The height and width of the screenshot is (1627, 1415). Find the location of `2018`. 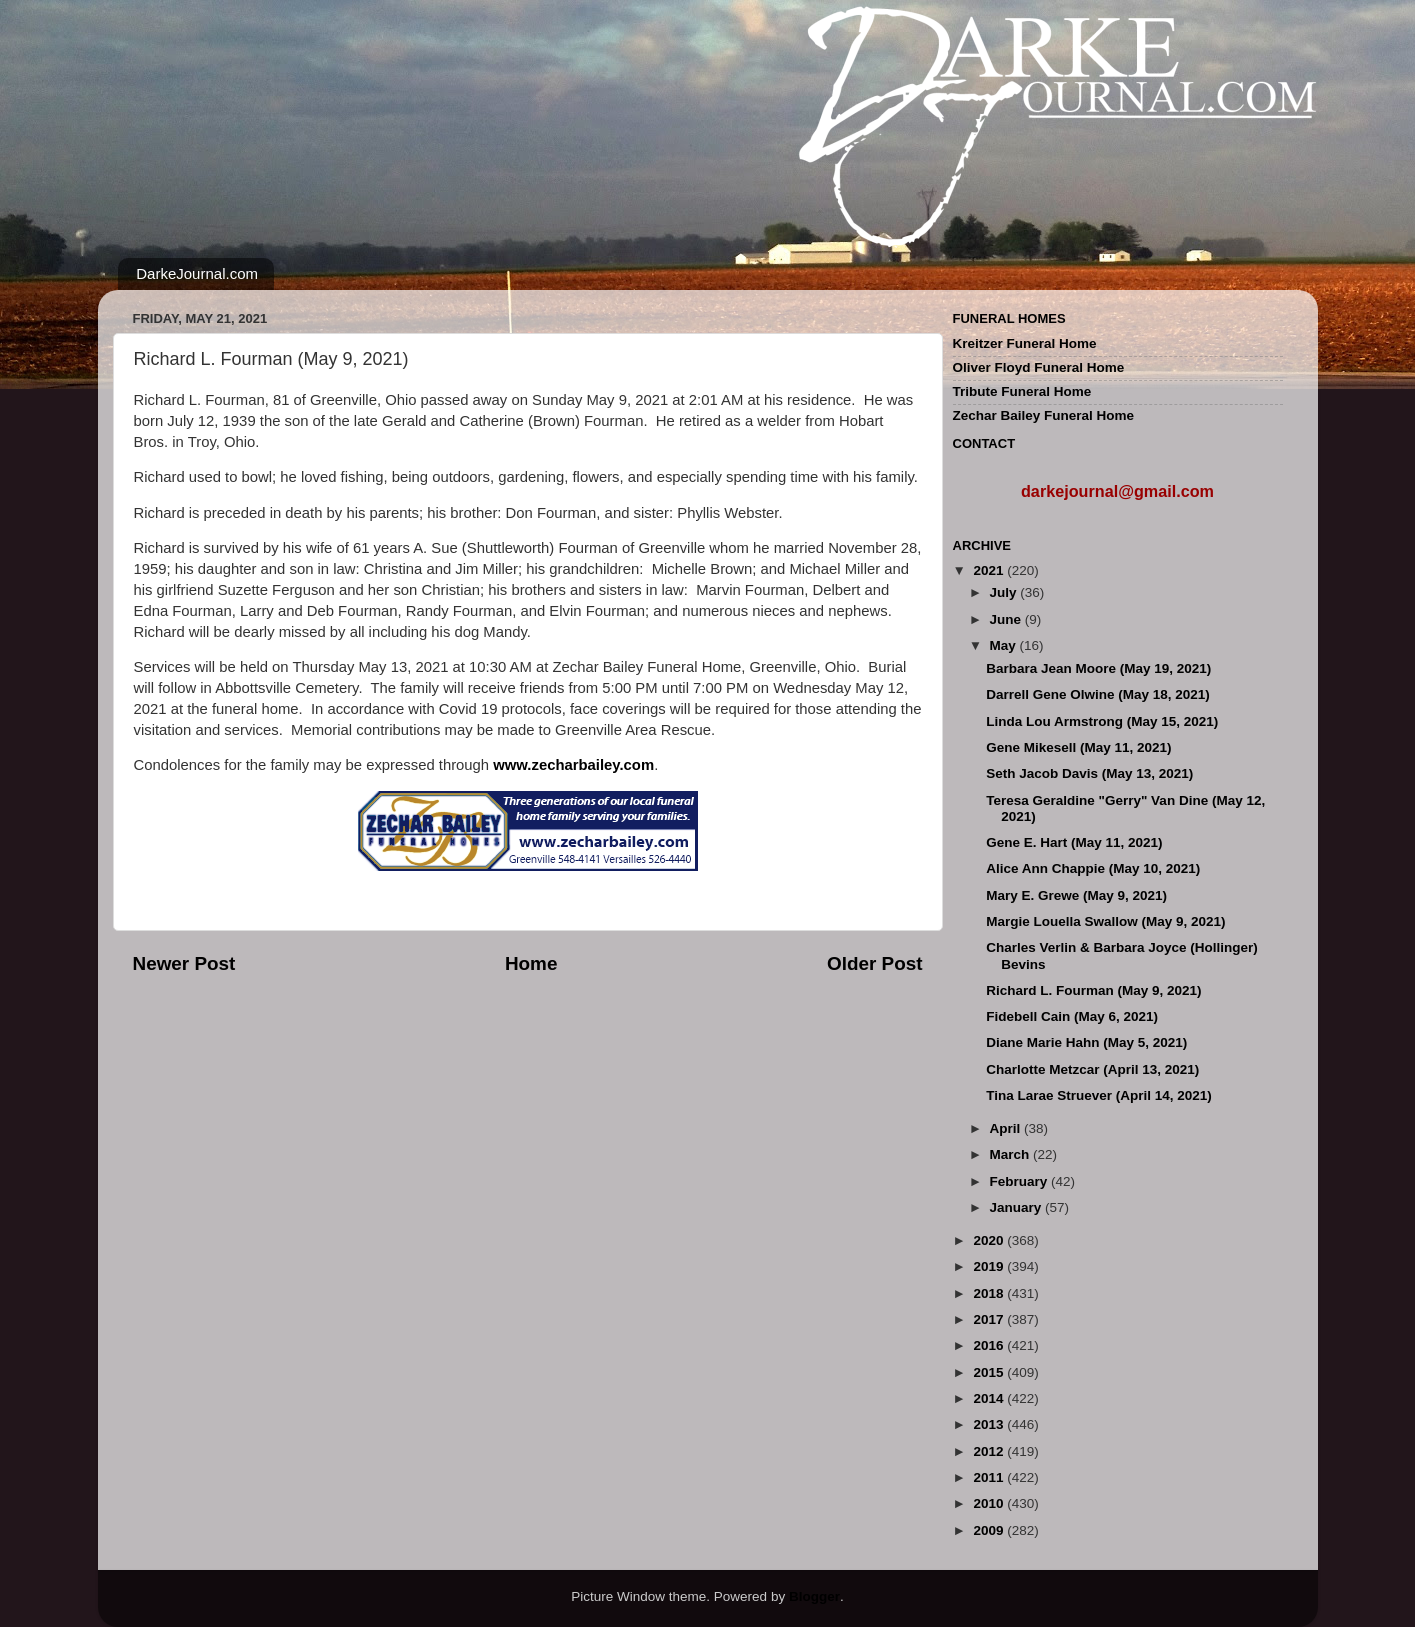

2018 is located at coordinates (990, 1293).